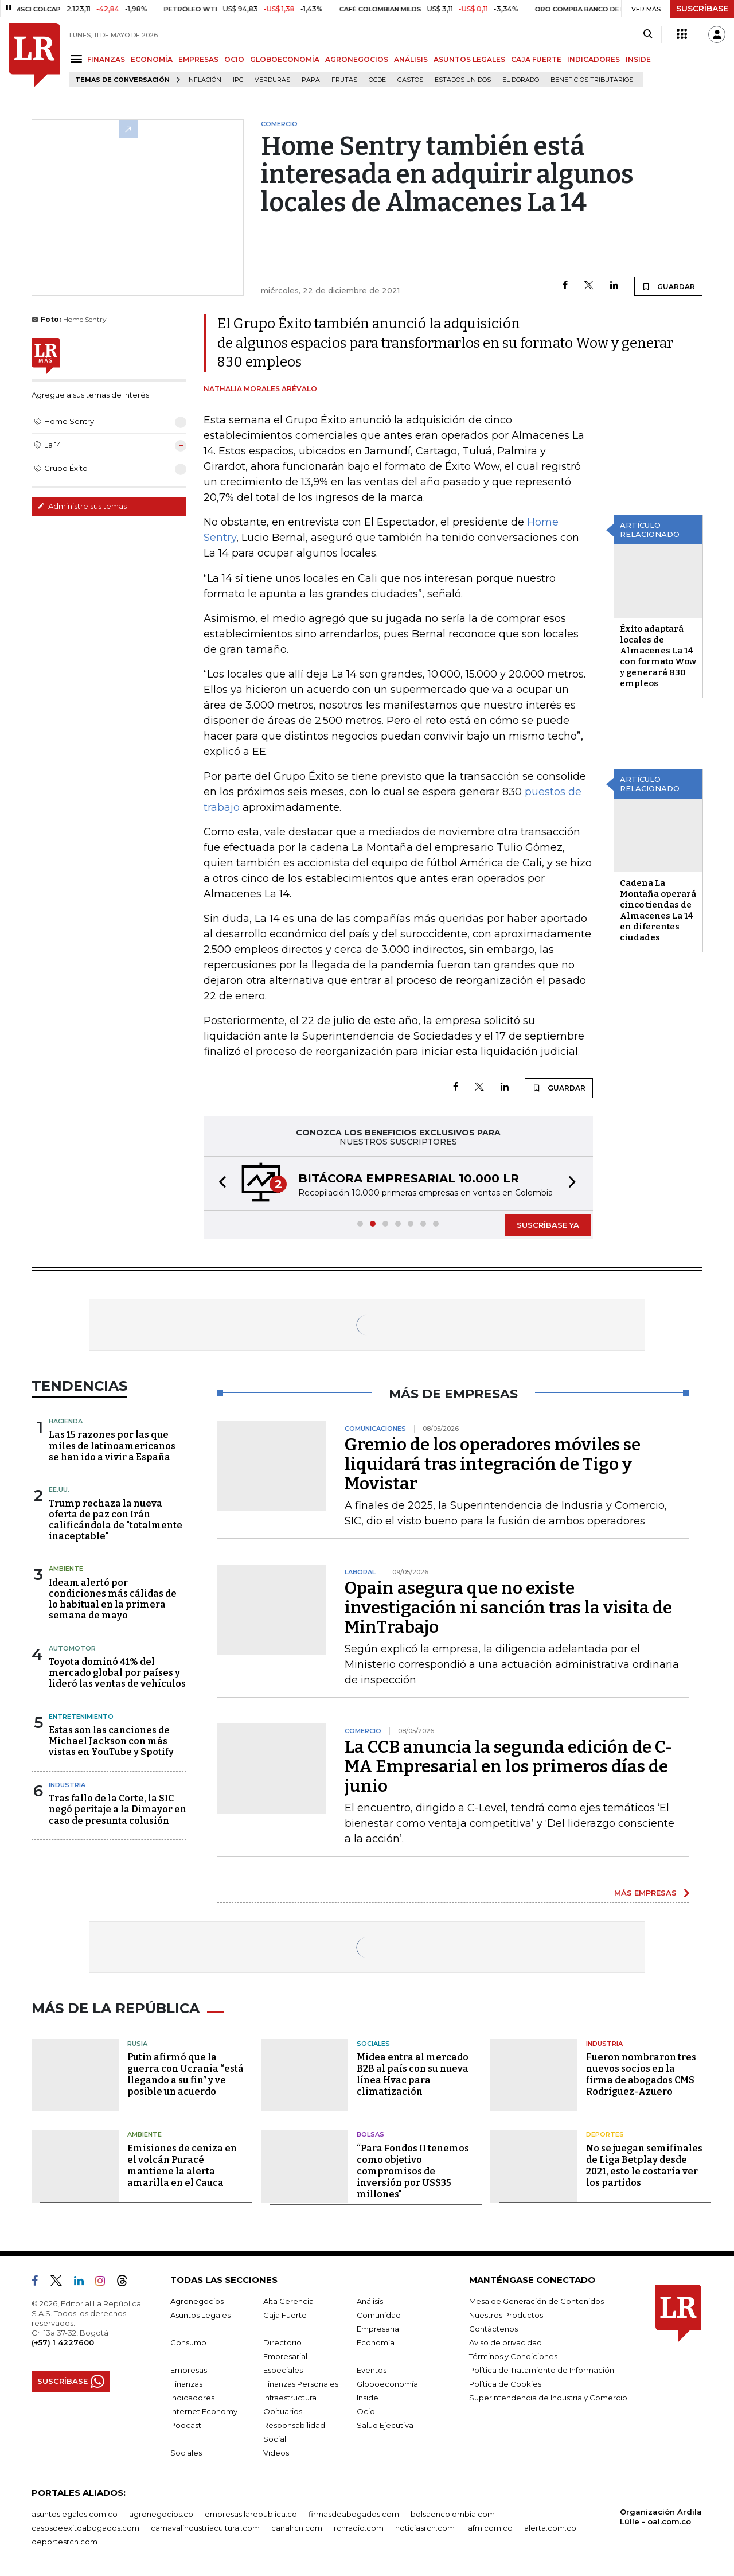 Image resolution: width=734 pixels, height=2576 pixels. What do you see at coordinates (645, 1892) in the screenshot?
I see `MÁS EMPRESAS` at bounding box center [645, 1892].